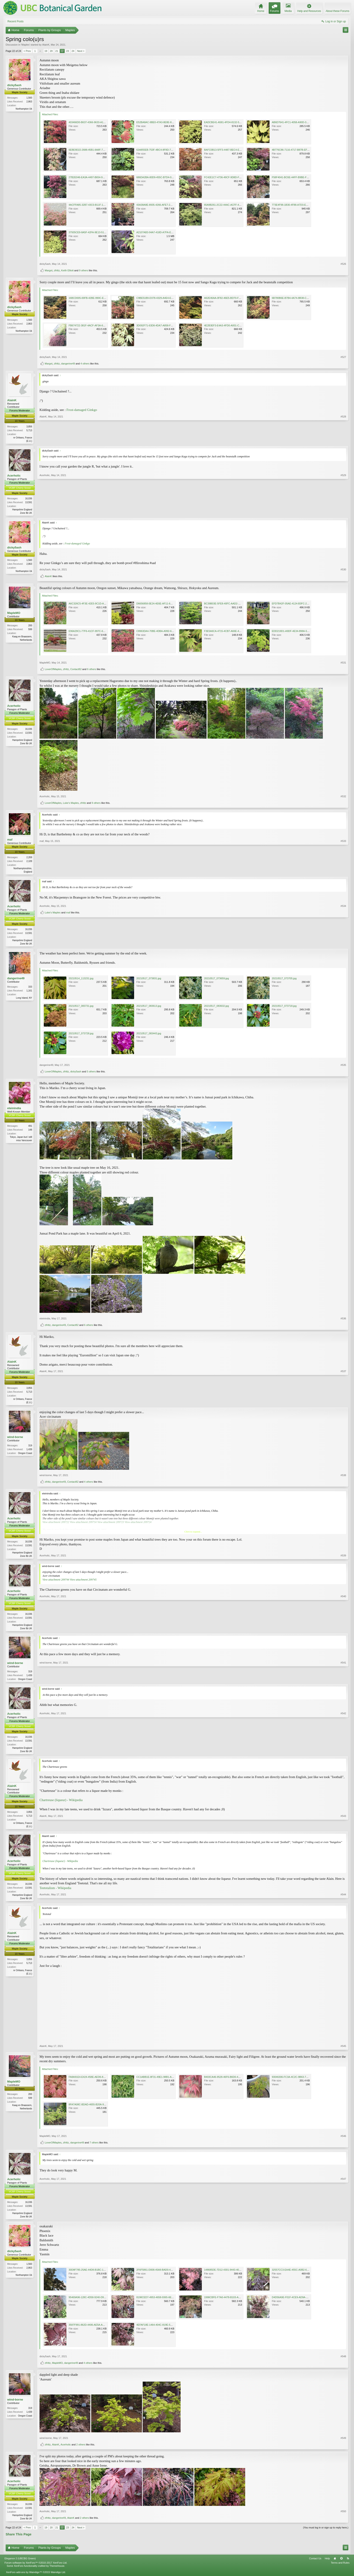 The width and height of the screenshot is (354, 2576). Describe the element at coordinates (300, 2274) in the screenshot. I see `32557CC3-EA4E-455C-A0B2-6A70E69B5D6B.jpeg` at that location.